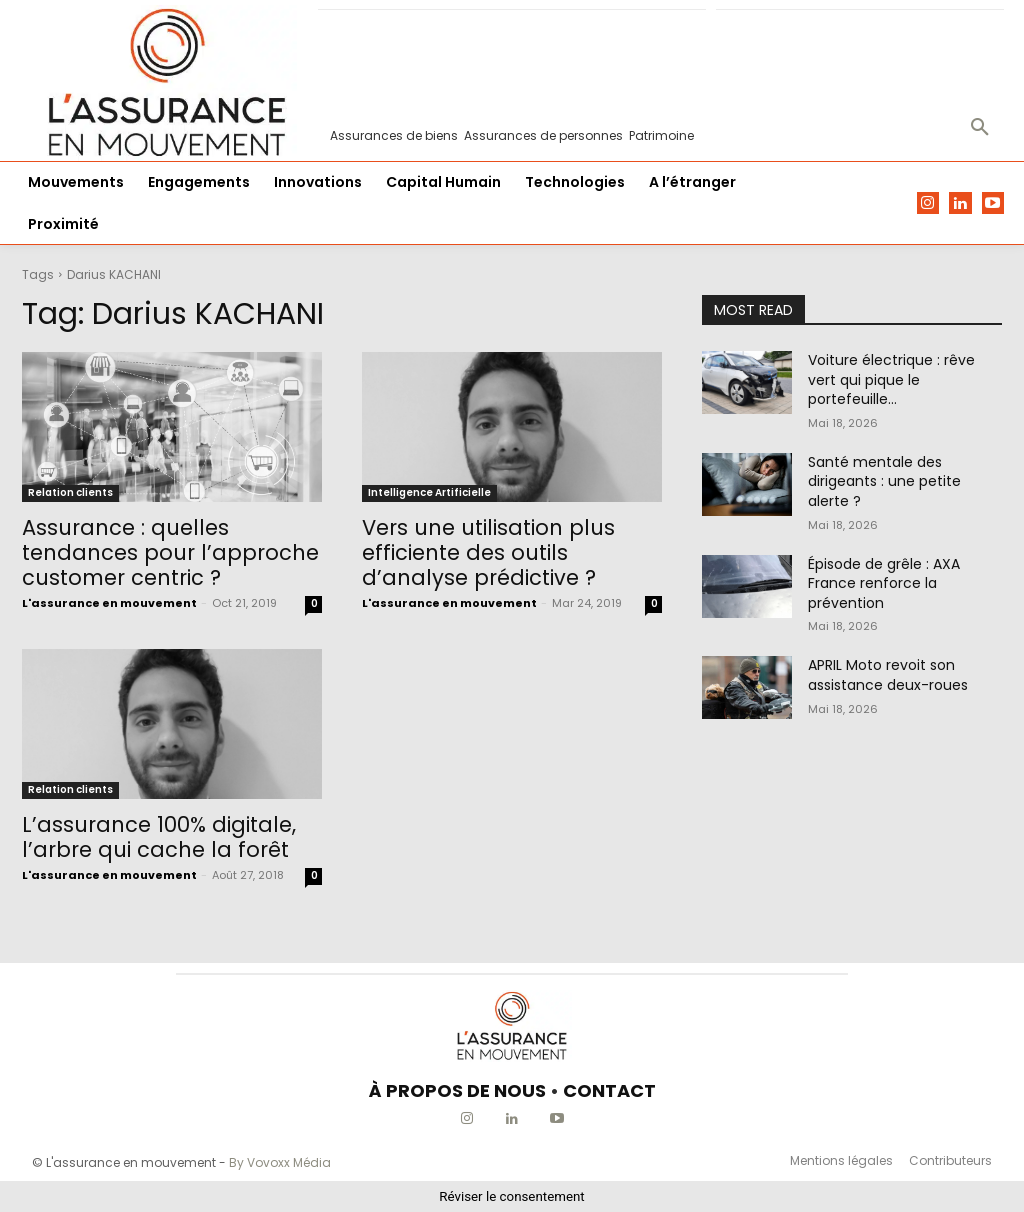 The image size is (1024, 1212). What do you see at coordinates (488, 552) in the screenshot?
I see `Vers une utilisation plus efficiente des outils d’analyse prédictive ?` at bounding box center [488, 552].